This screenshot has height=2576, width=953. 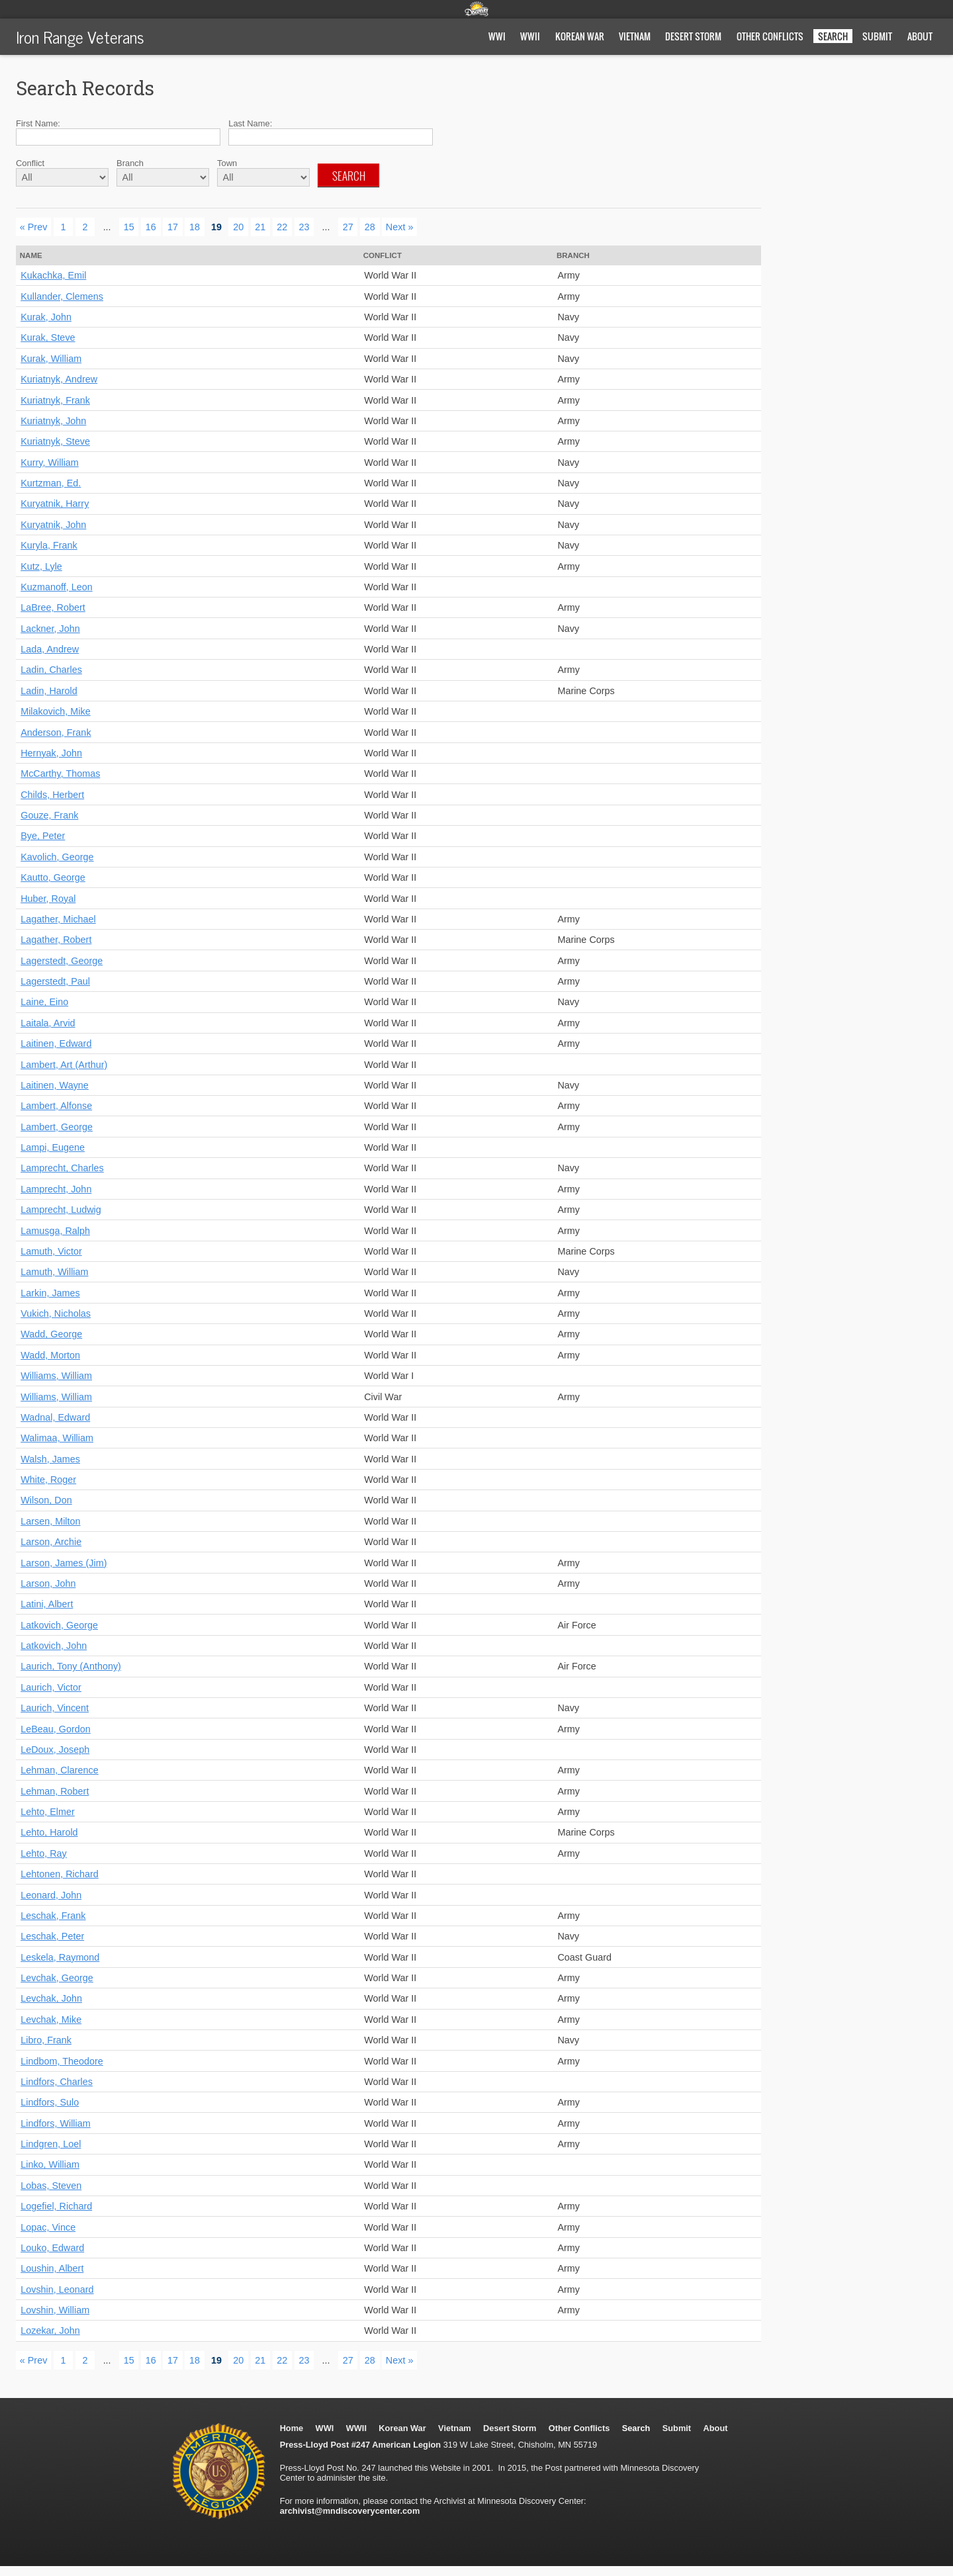 What do you see at coordinates (51, 483) in the screenshot?
I see `Kurtzman, Ed.` at bounding box center [51, 483].